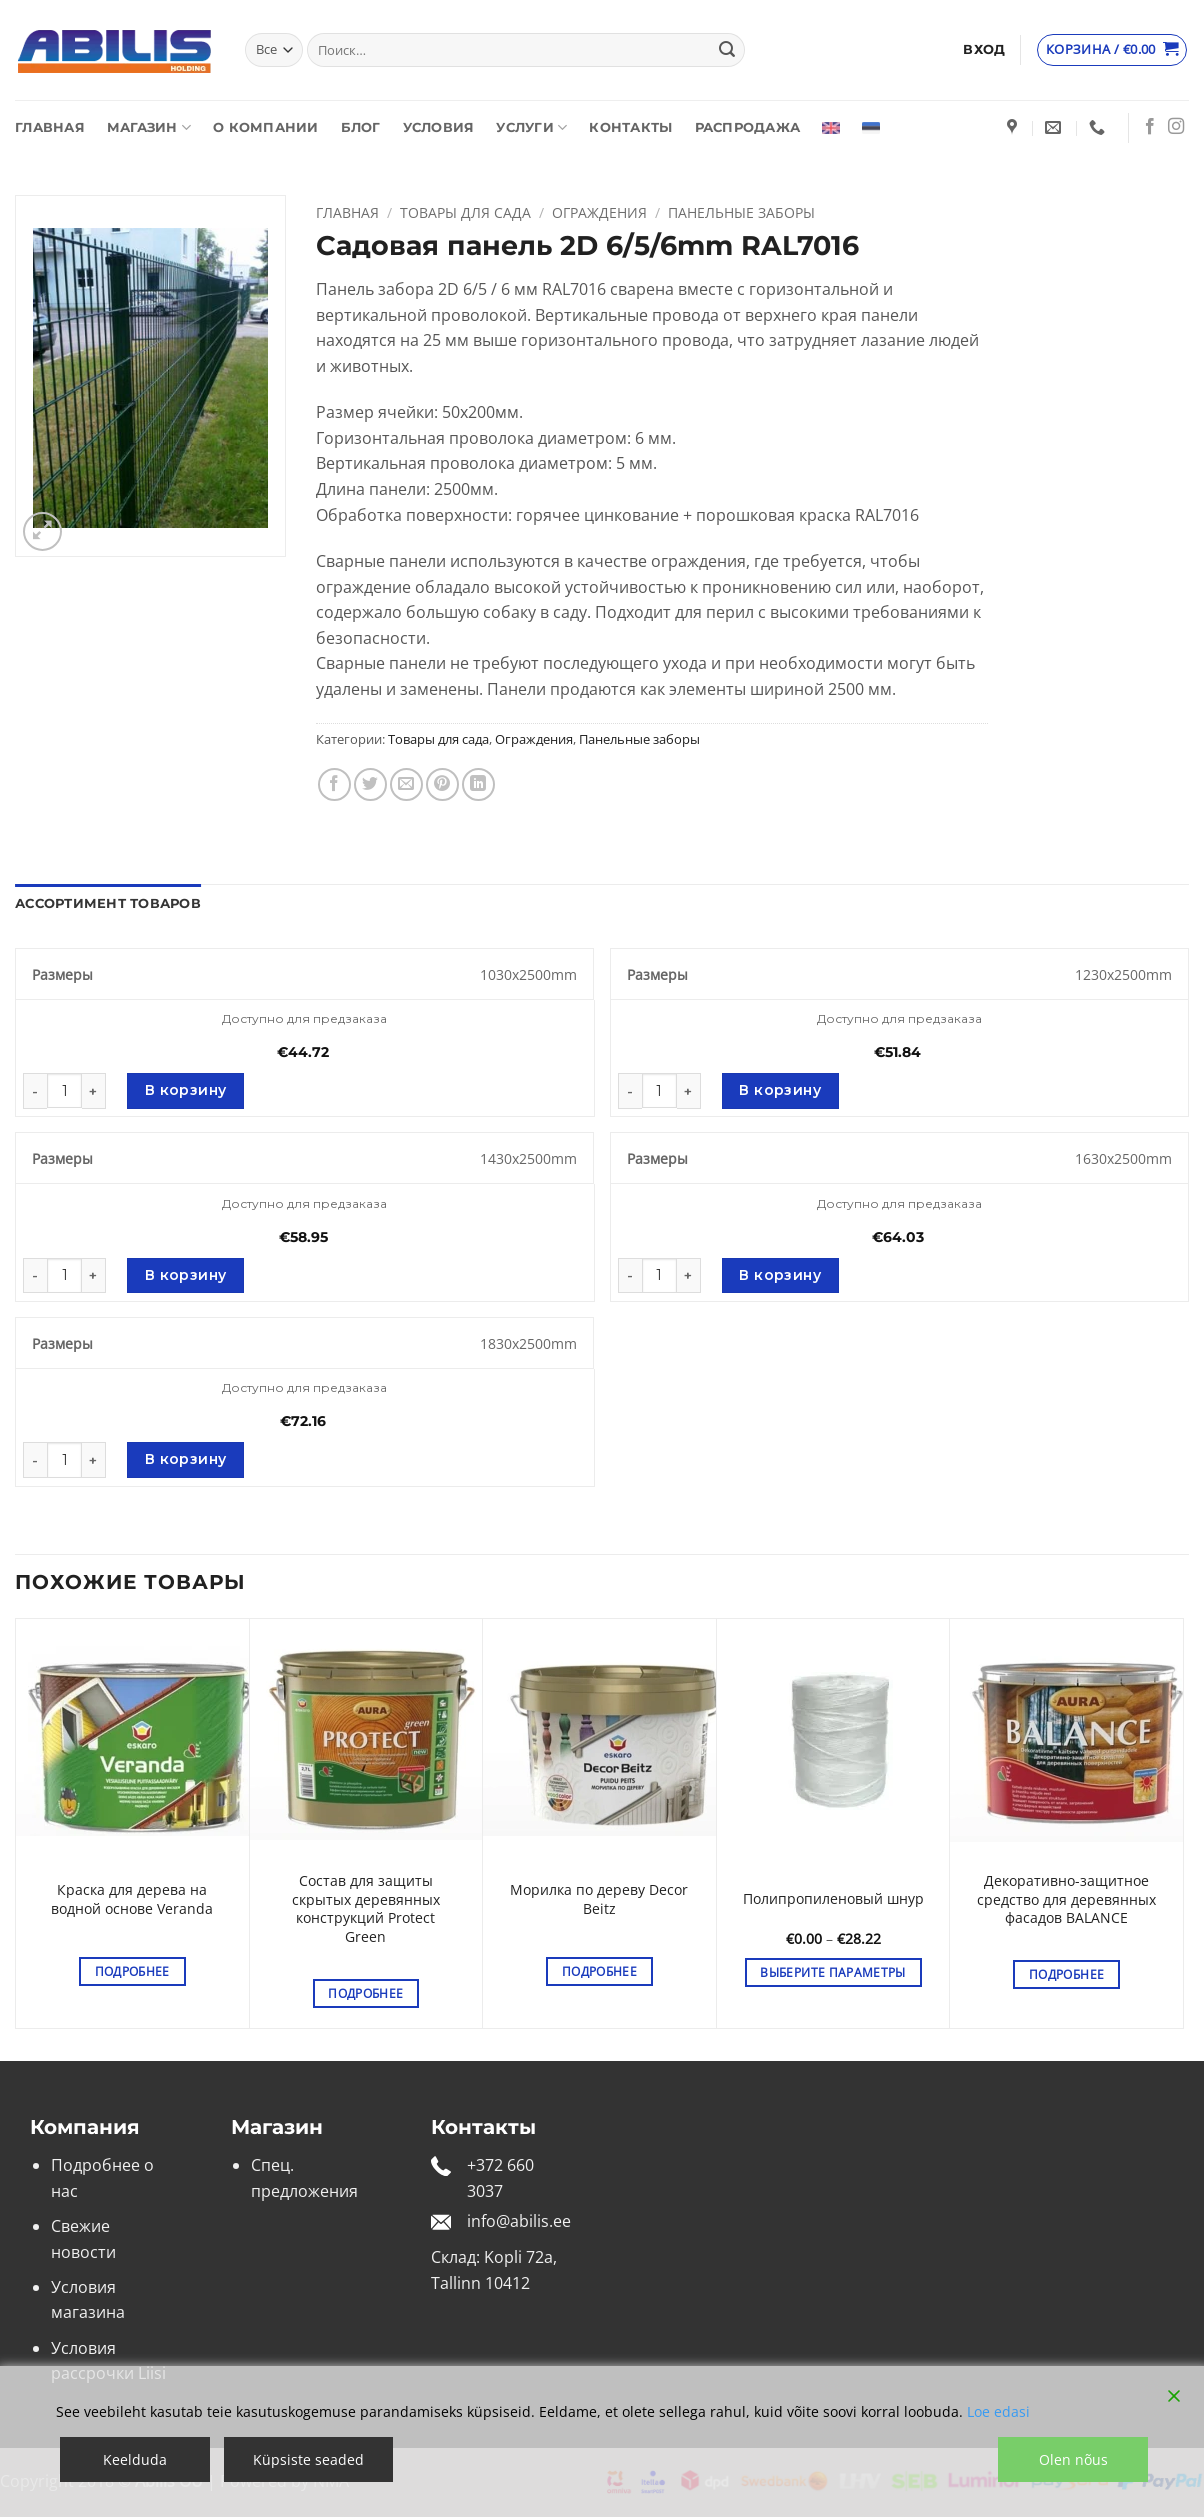 The height and width of the screenshot is (2517, 1204). I want to click on [Просмотр корзины], so click(1112, 50).